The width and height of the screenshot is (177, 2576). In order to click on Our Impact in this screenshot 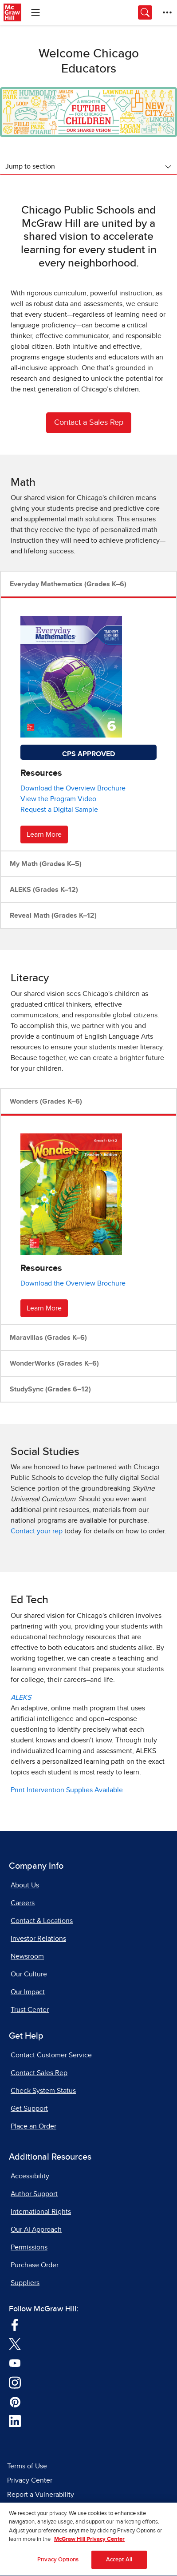, I will do `click(28, 1991)`.